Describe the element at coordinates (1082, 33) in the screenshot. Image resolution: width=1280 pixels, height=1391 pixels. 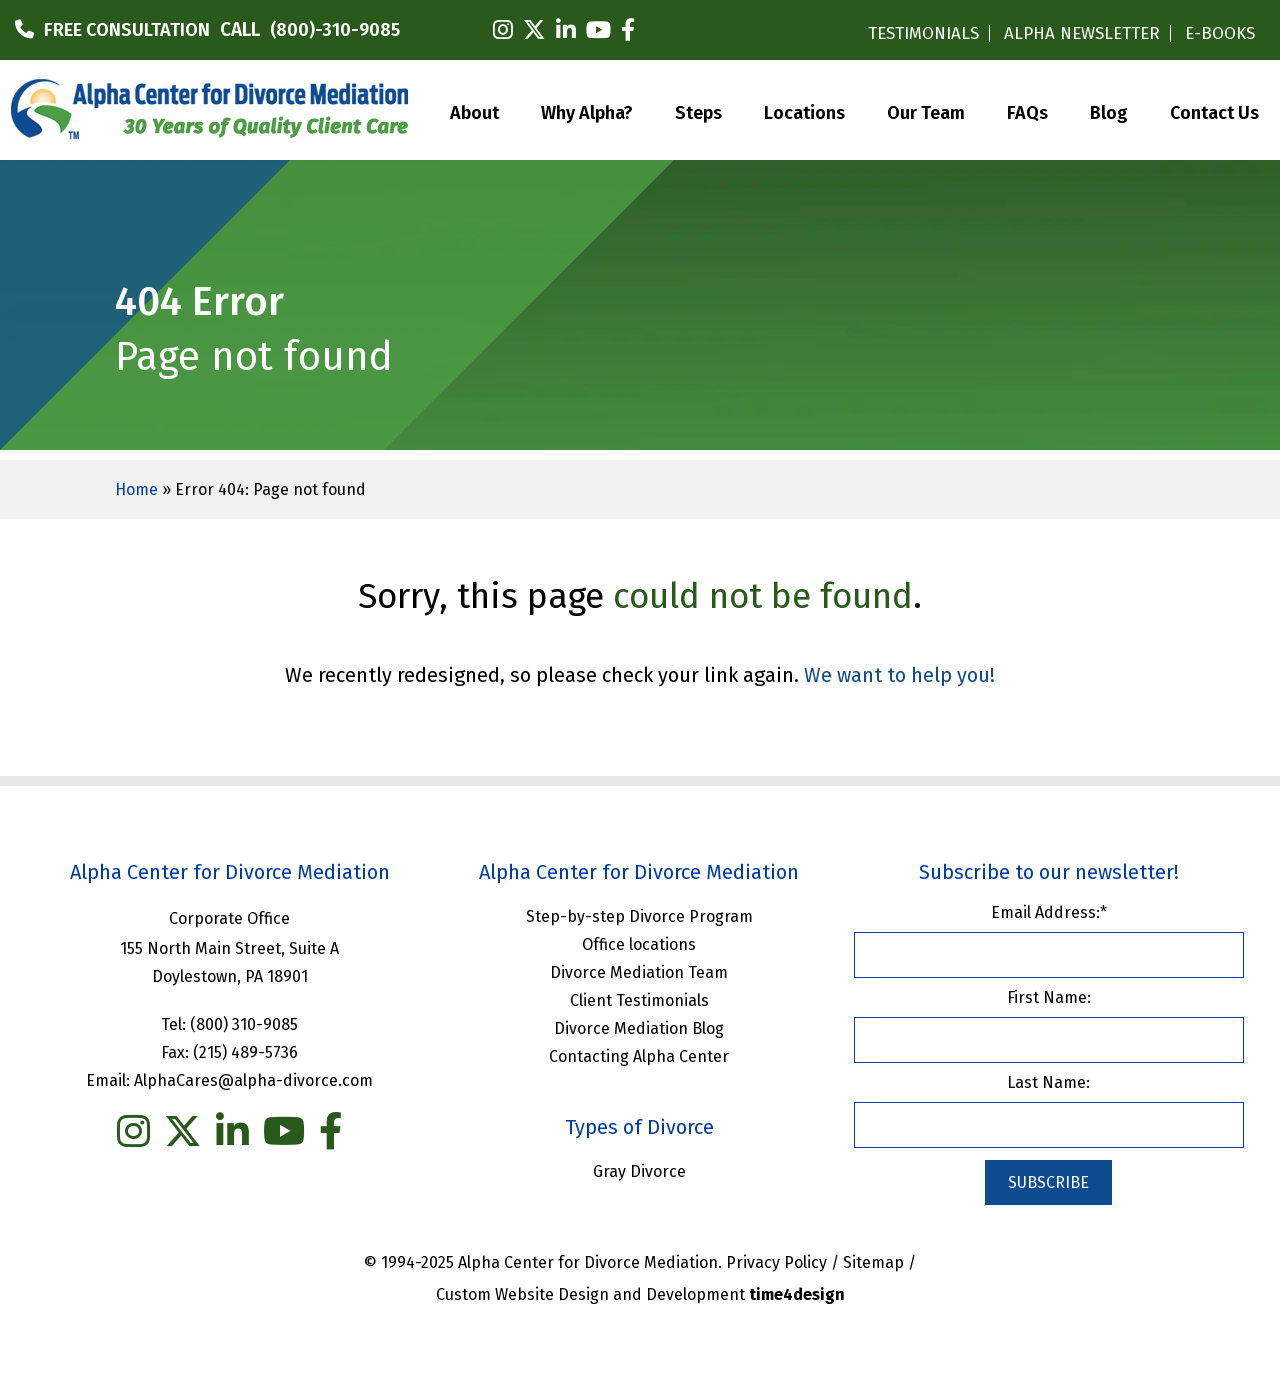
I see `ALPHA NEWSLETTER` at that location.